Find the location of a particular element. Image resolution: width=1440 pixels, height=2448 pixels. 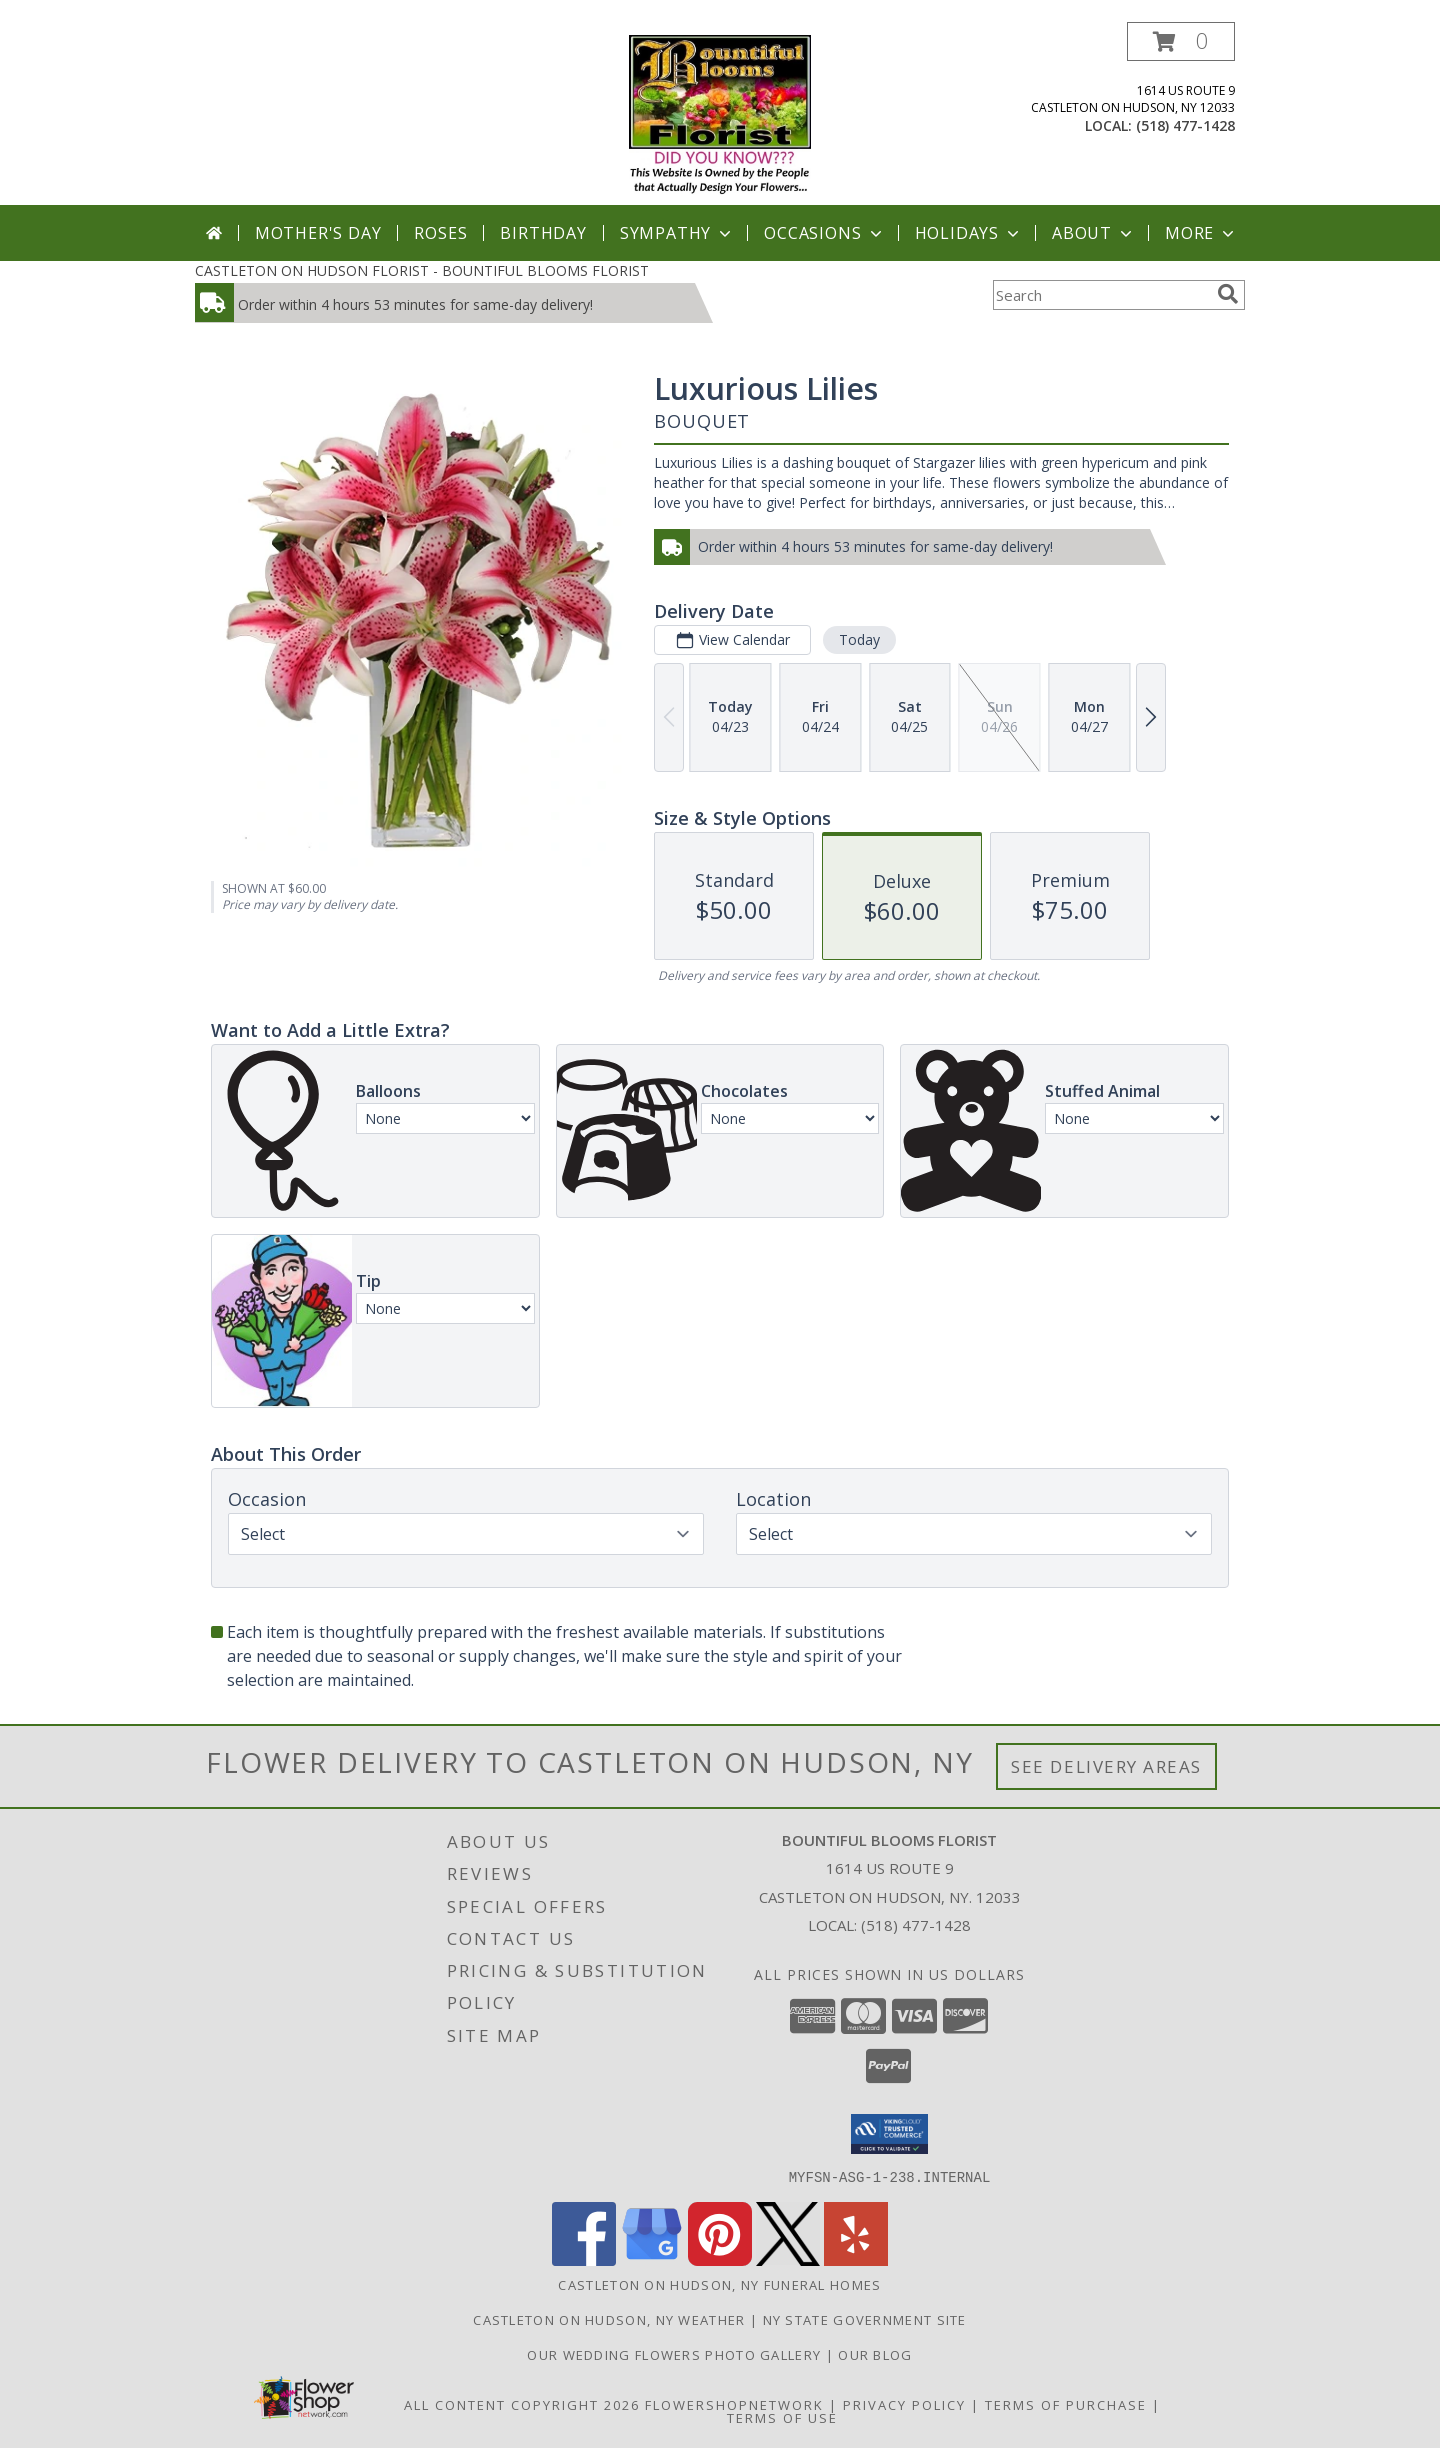

Terms of Use [Open Terms of Use in new window] is located at coordinates (782, 2417).